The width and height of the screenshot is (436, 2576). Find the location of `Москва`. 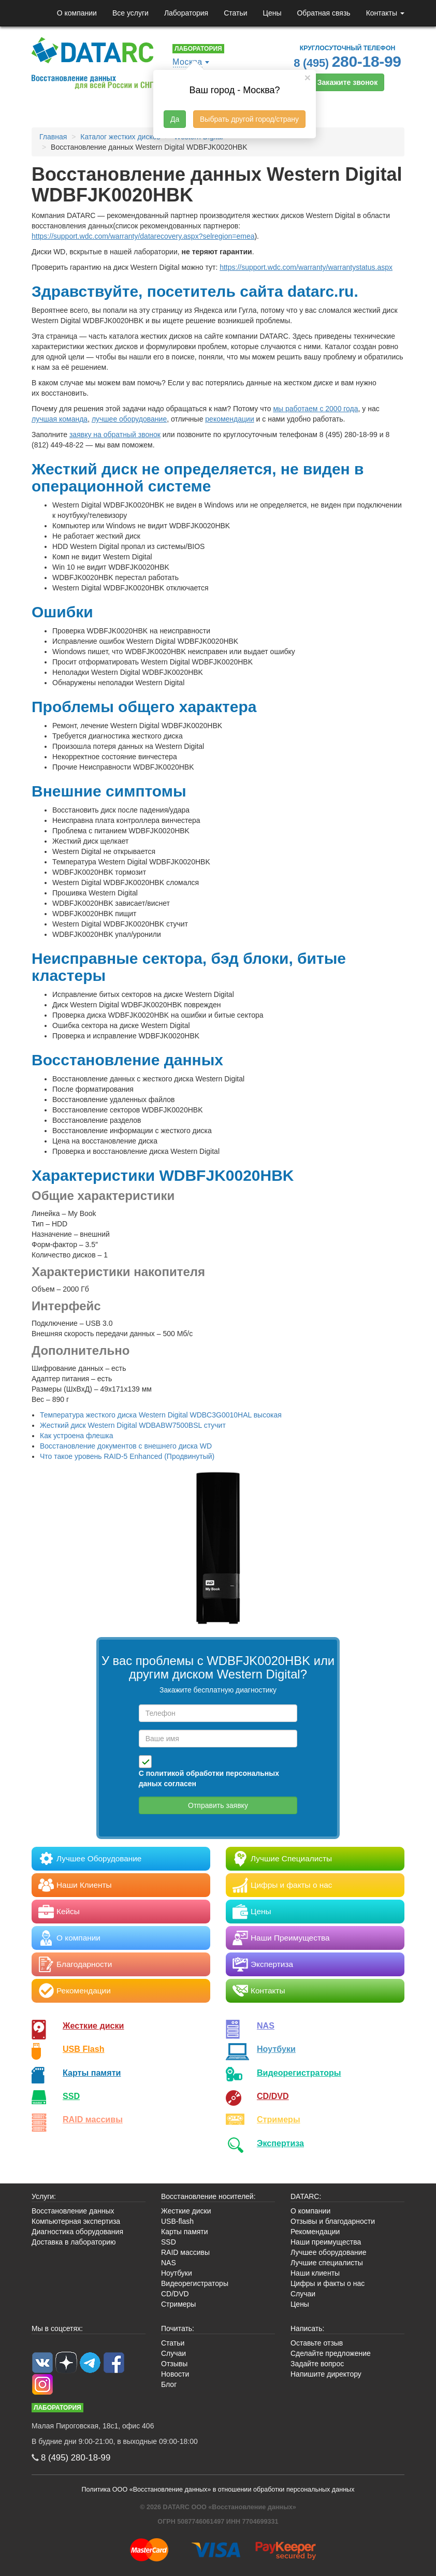

Москва is located at coordinates (187, 61).